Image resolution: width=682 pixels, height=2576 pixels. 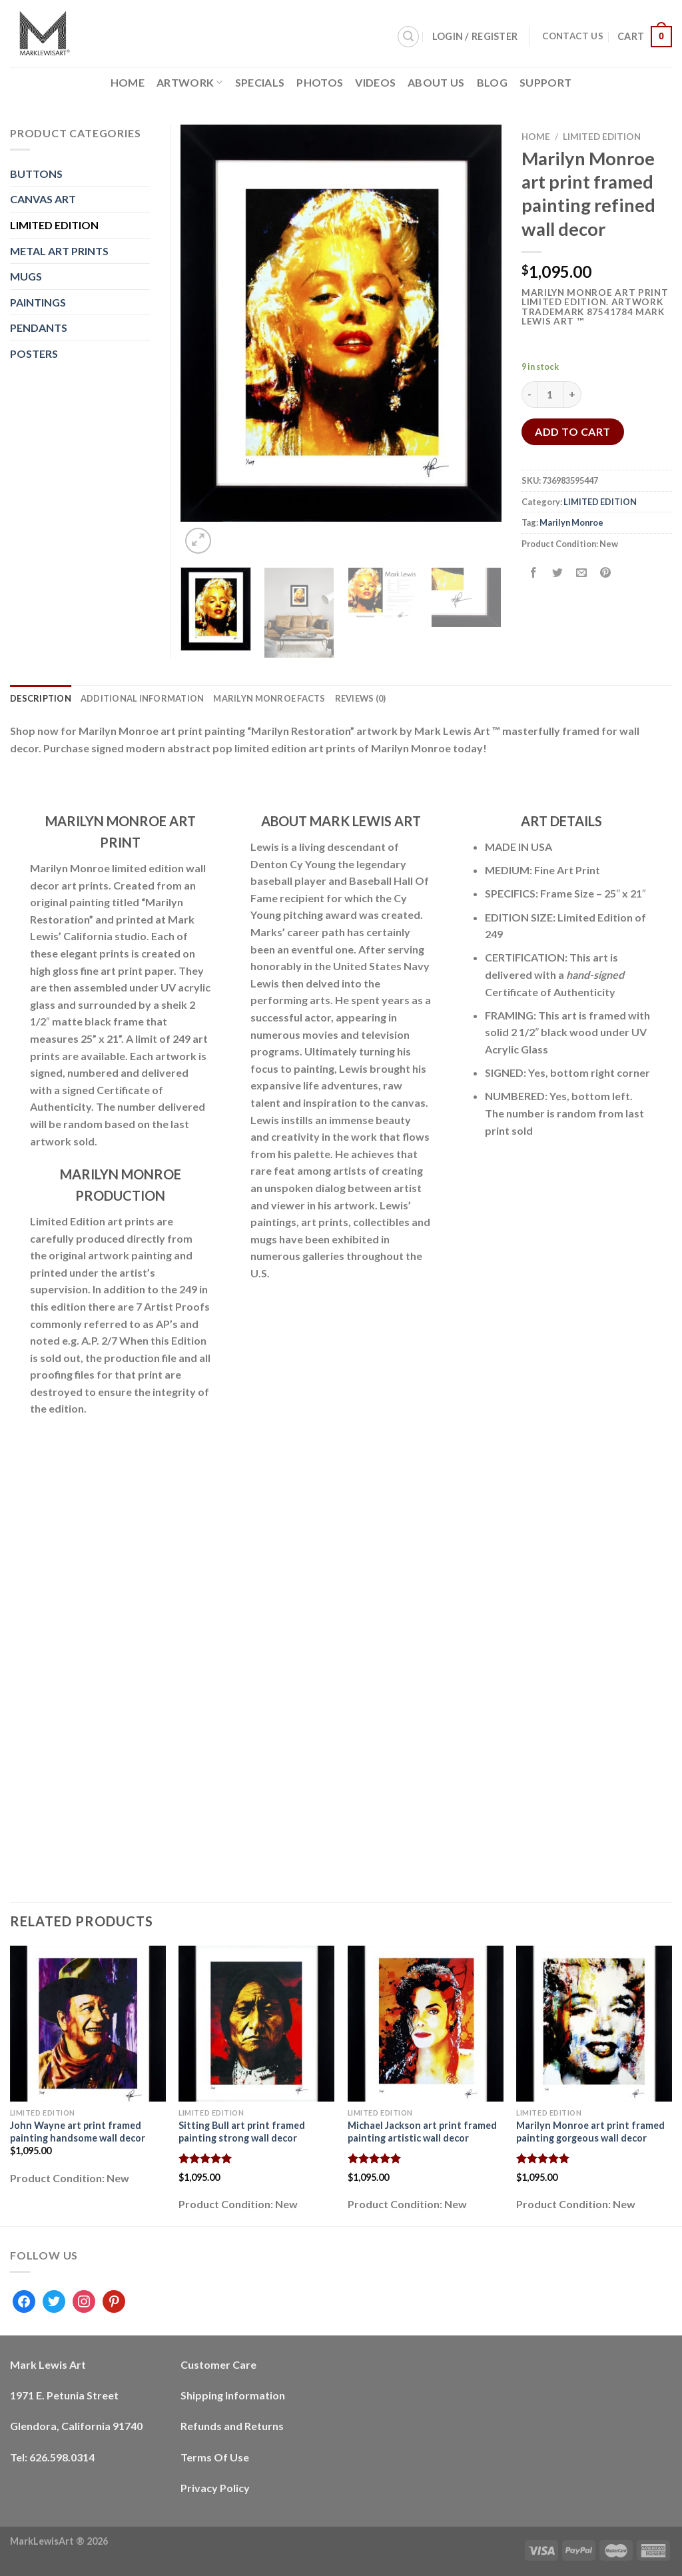 I want to click on Additional information [tab], so click(x=142, y=698).